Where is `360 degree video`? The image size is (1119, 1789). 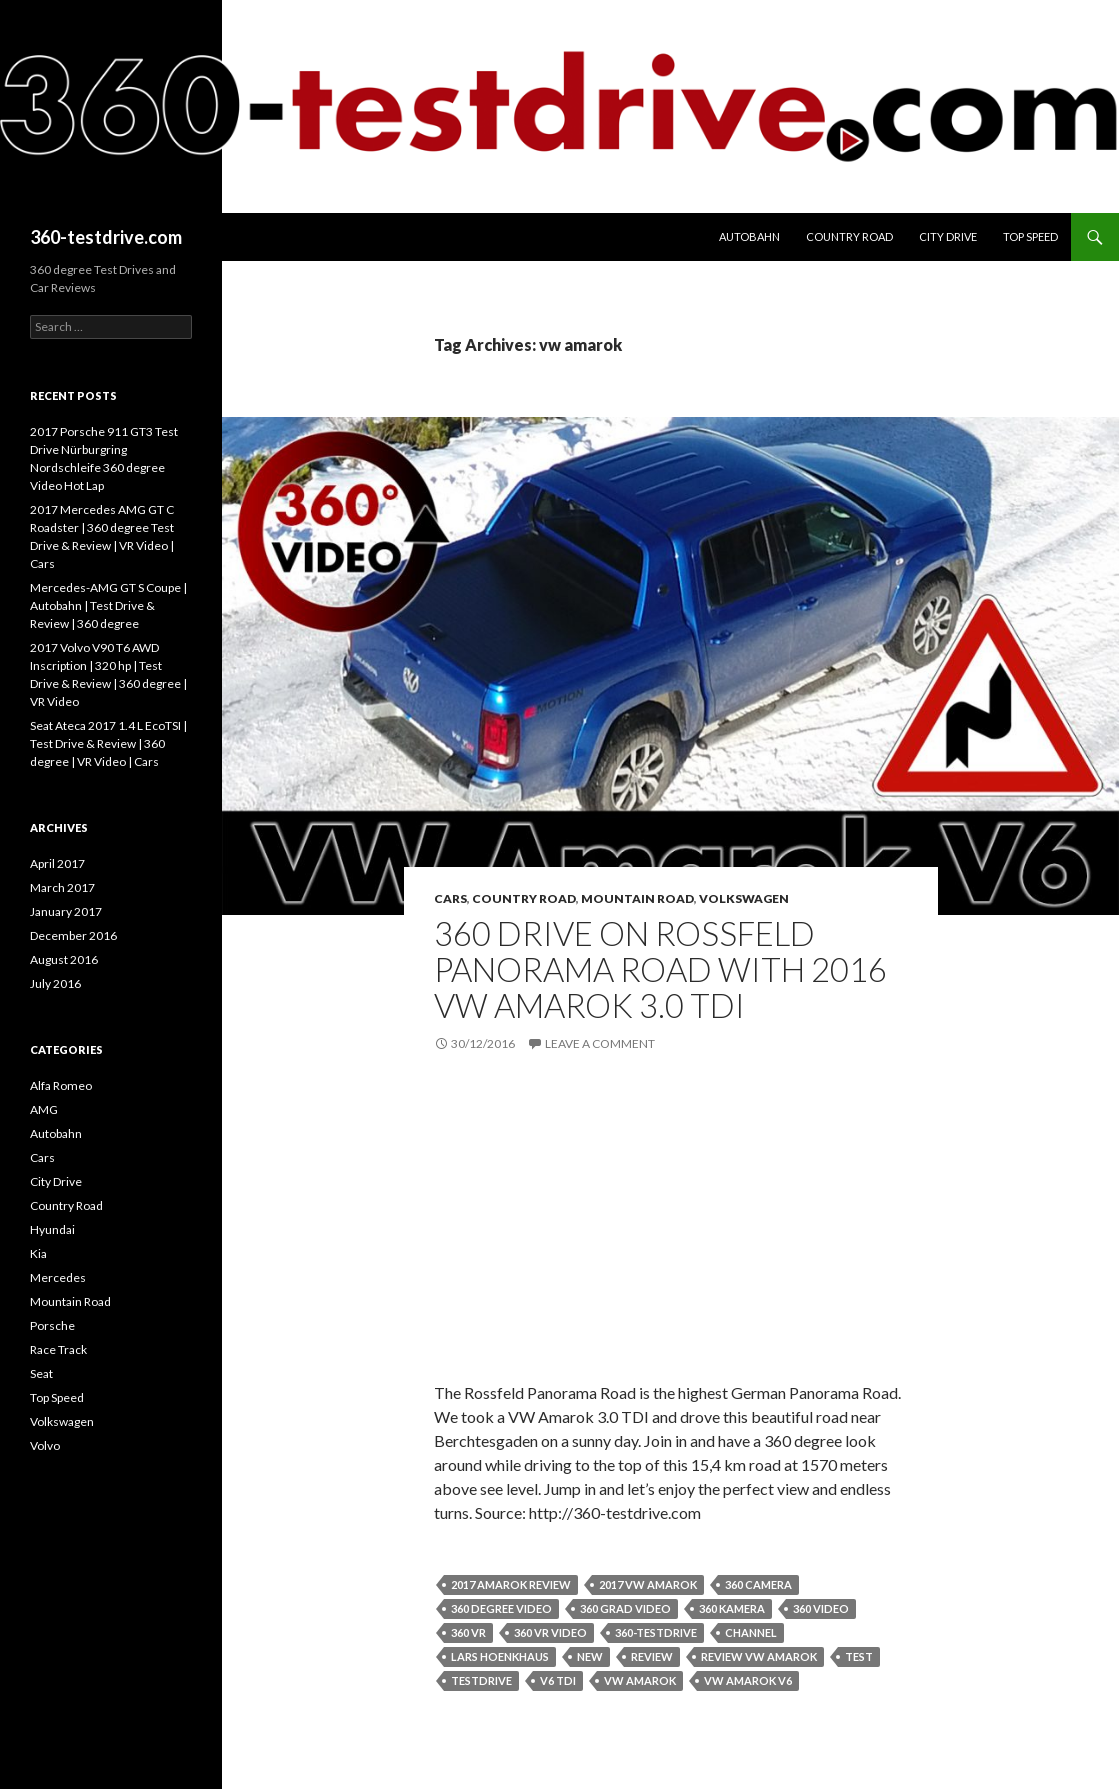 360 degree video is located at coordinates (501, 1608).